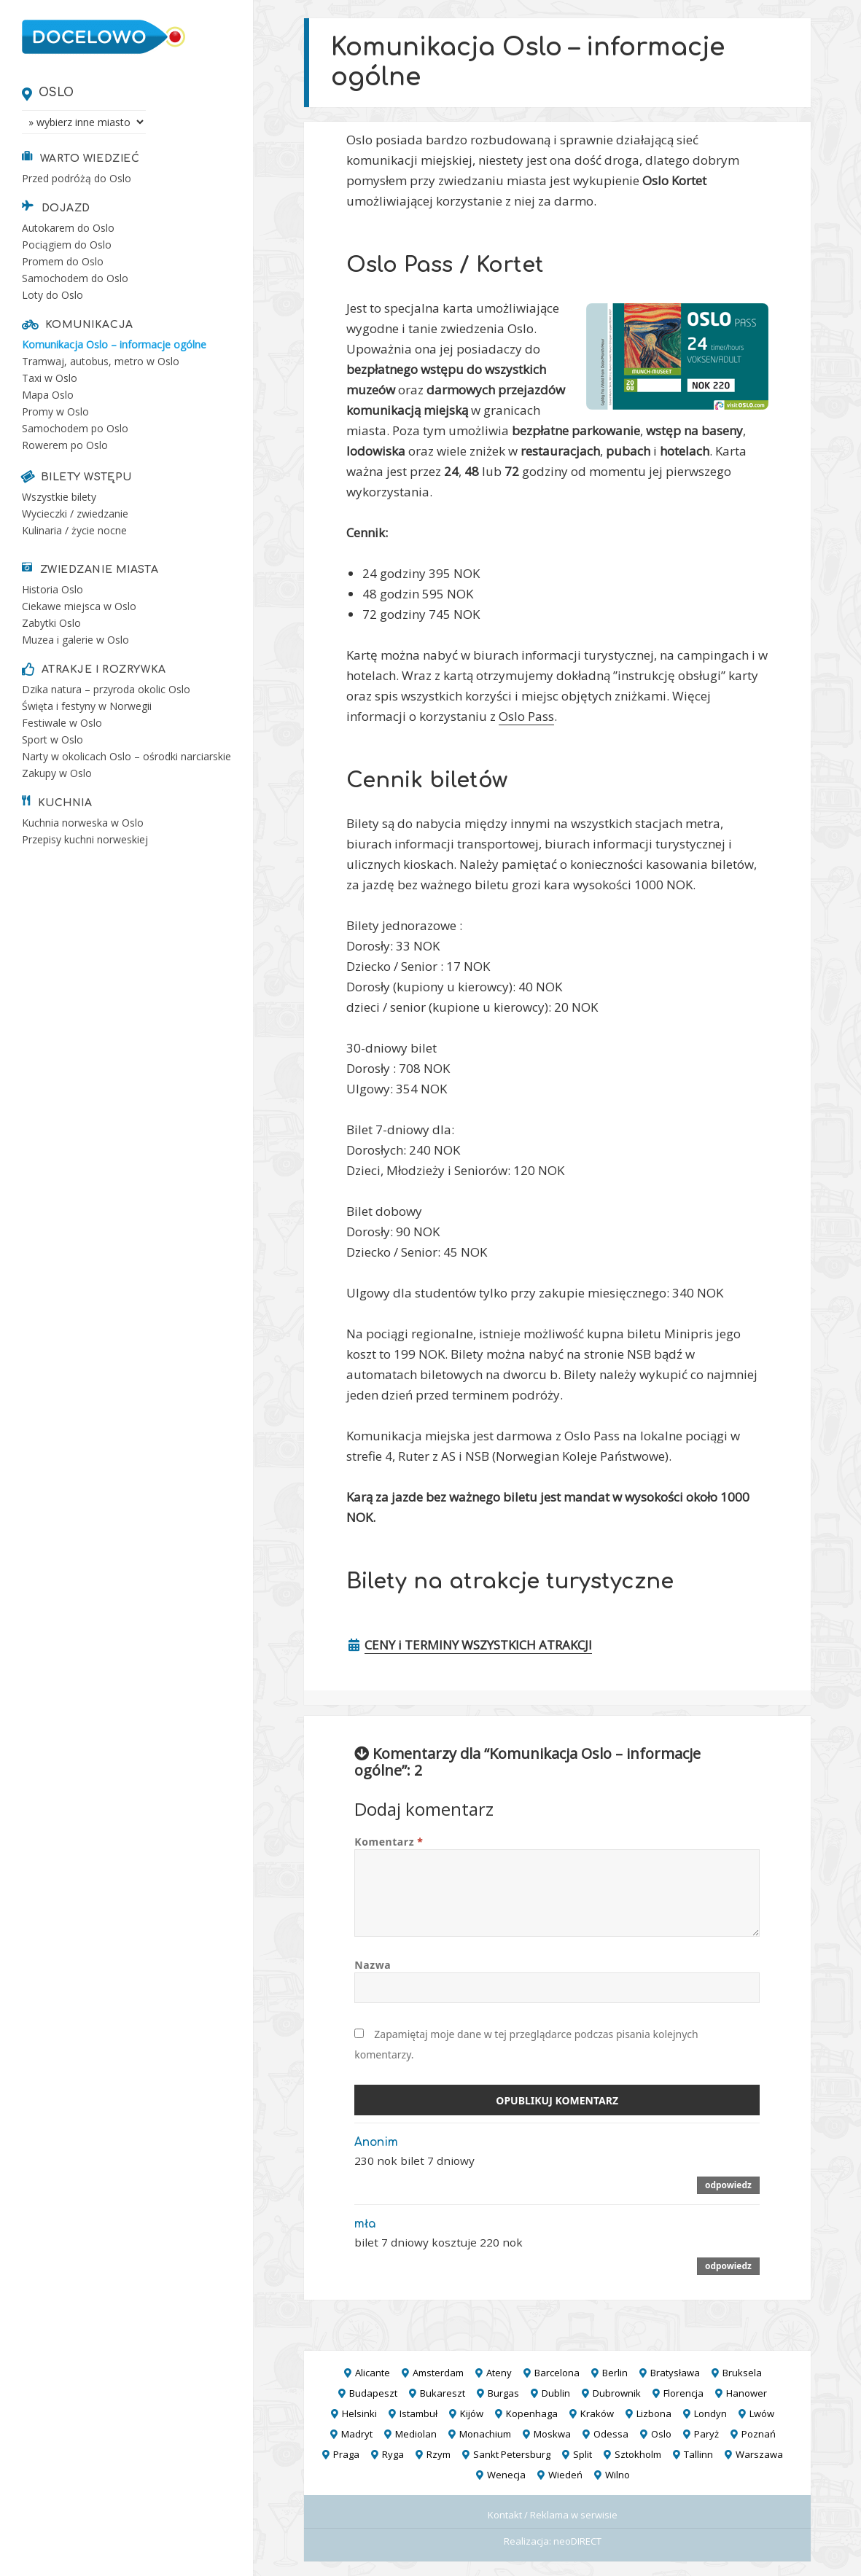  What do you see at coordinates (106, 689) in the screenshot?
I see `Dzika natura – przyroda okolic Oslo` at bounding box center [106, 689].